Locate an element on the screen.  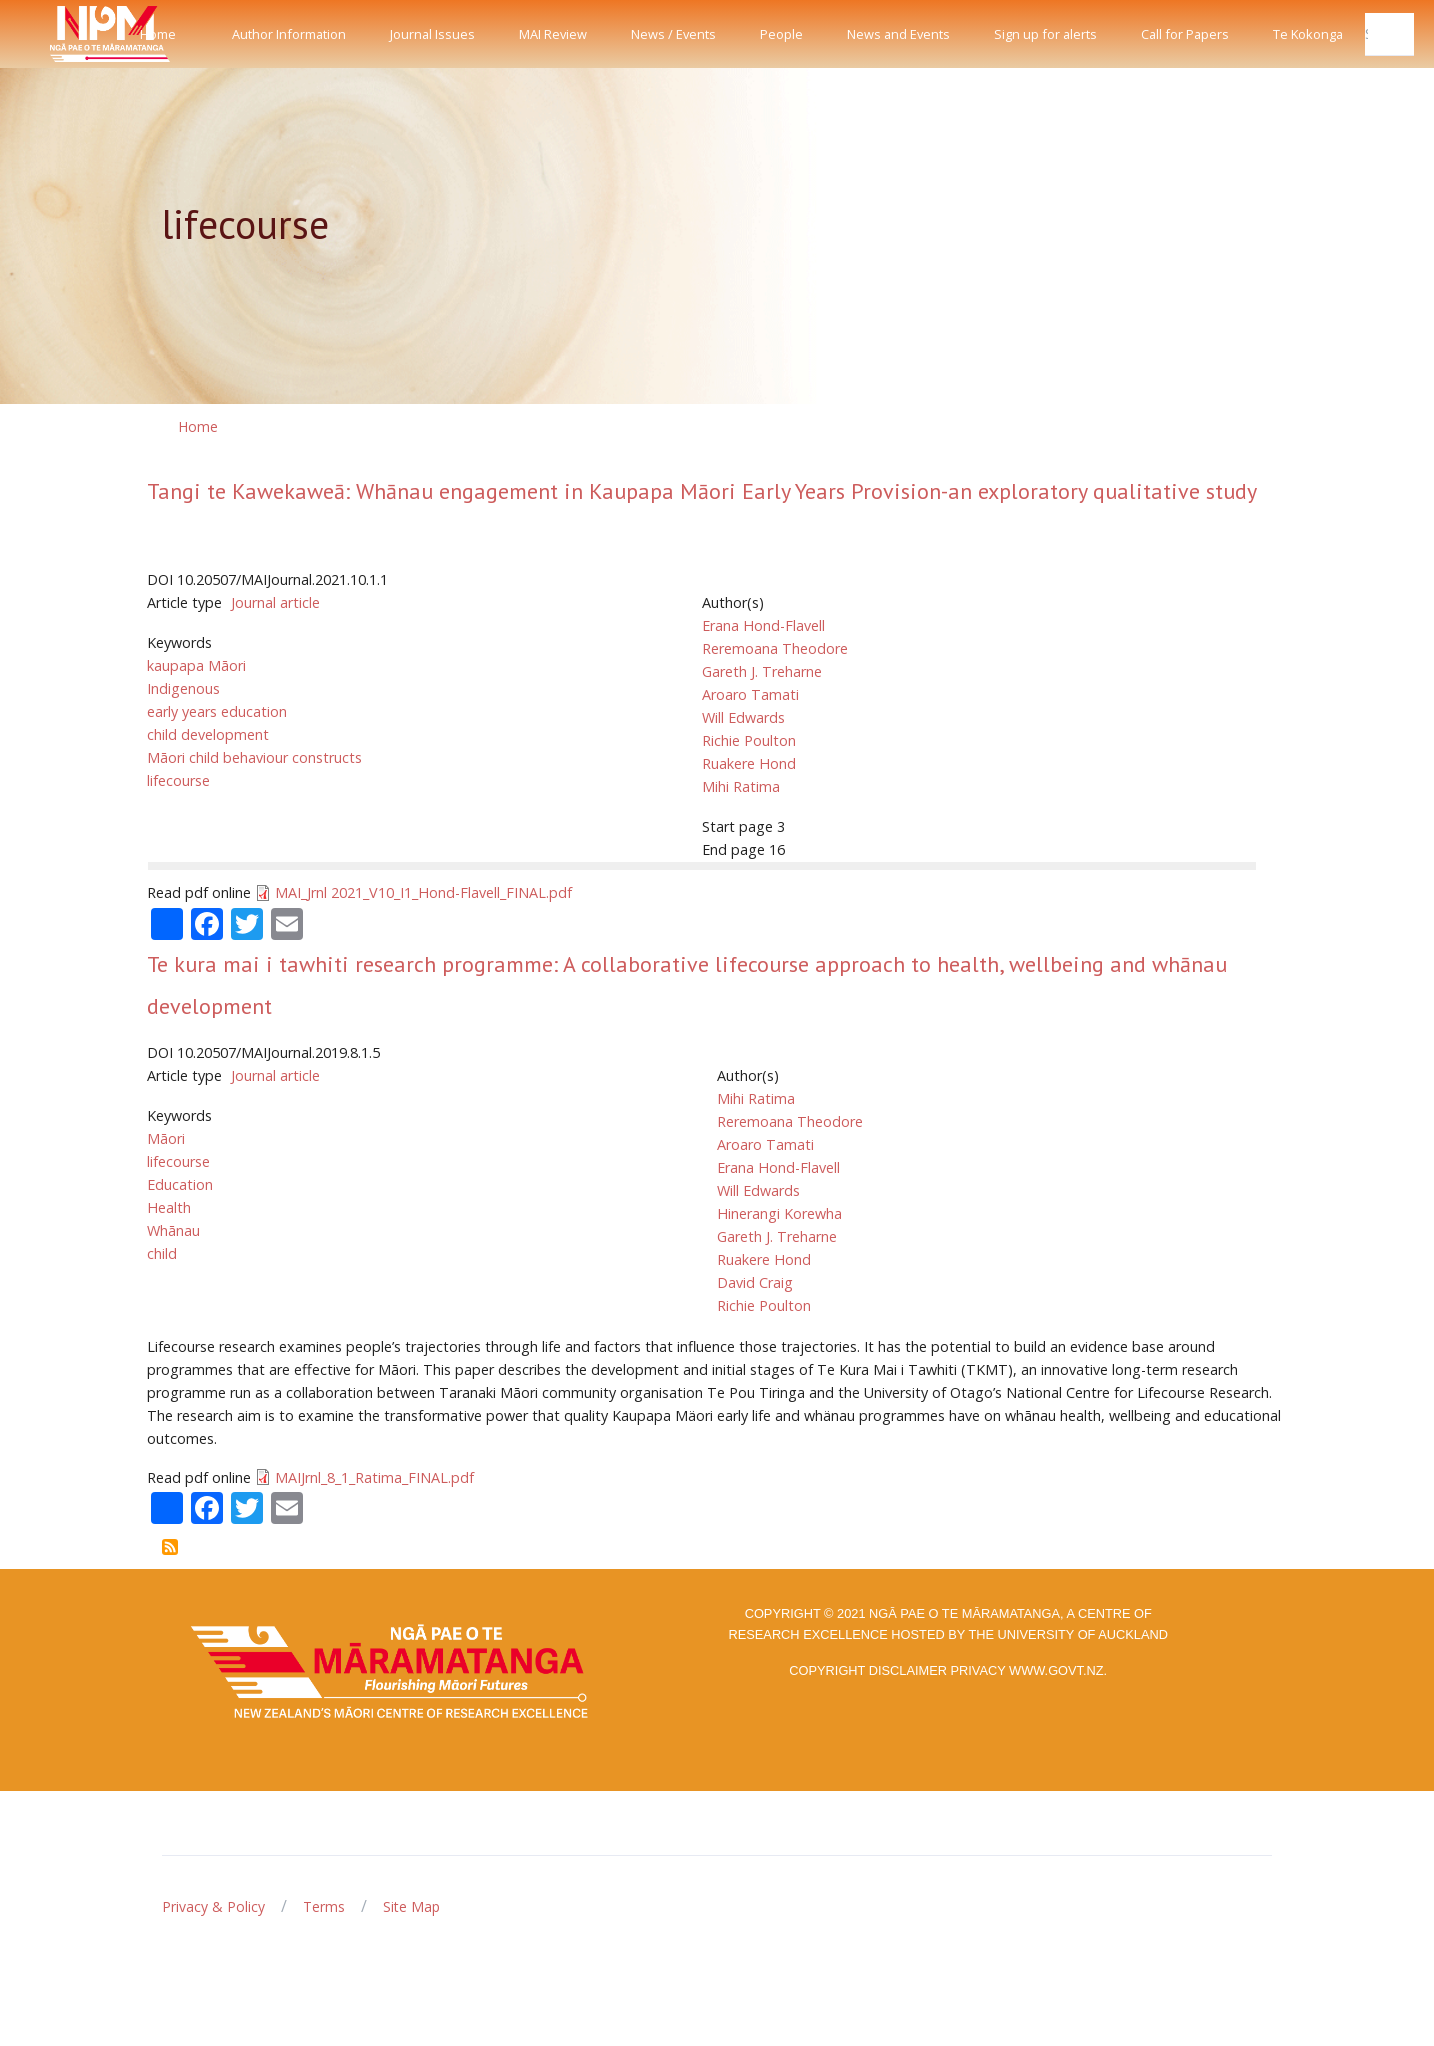
Indigenous is located at coordinates (183, 688).